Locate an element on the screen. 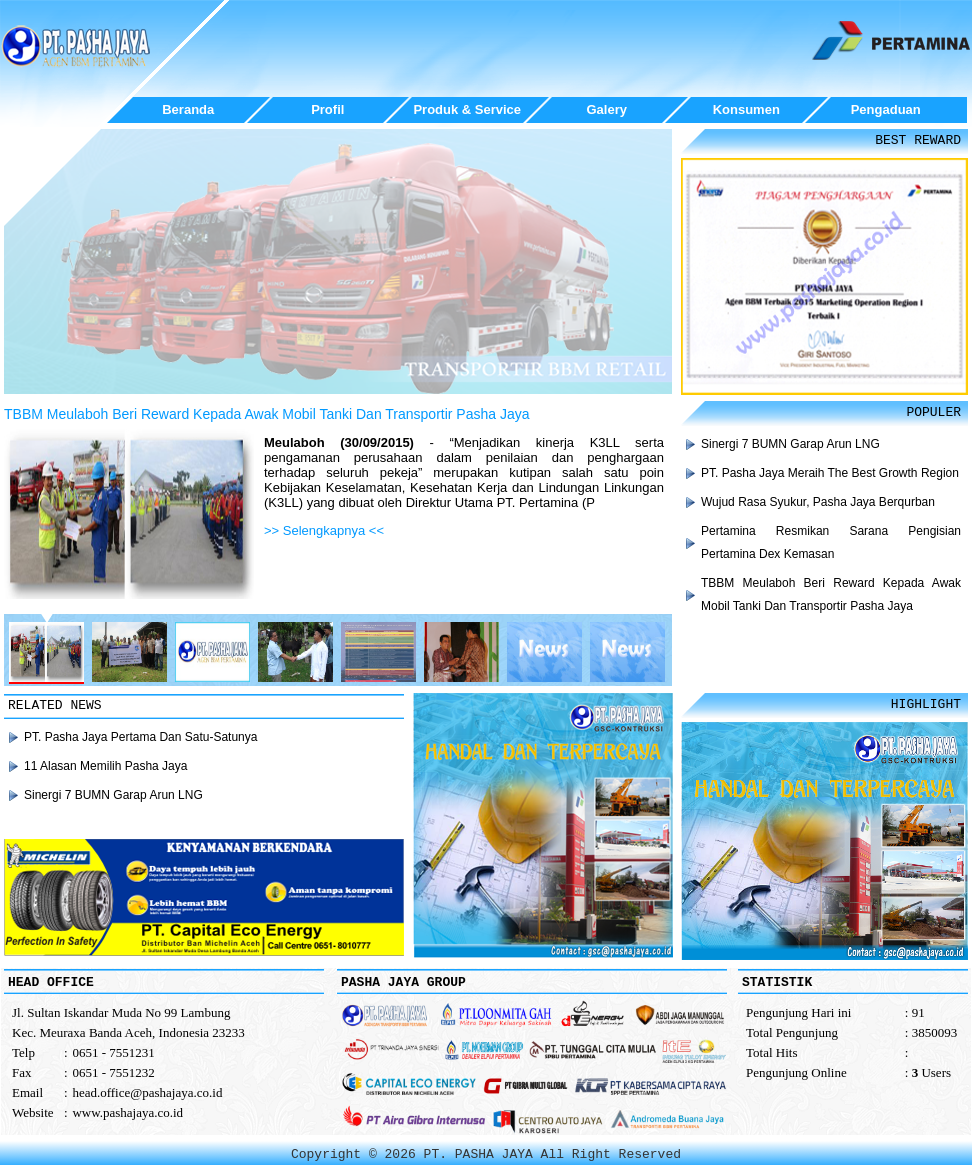 This screenshot has width=972, height=1165. Produk & Service is located at coordinates (467, 109).